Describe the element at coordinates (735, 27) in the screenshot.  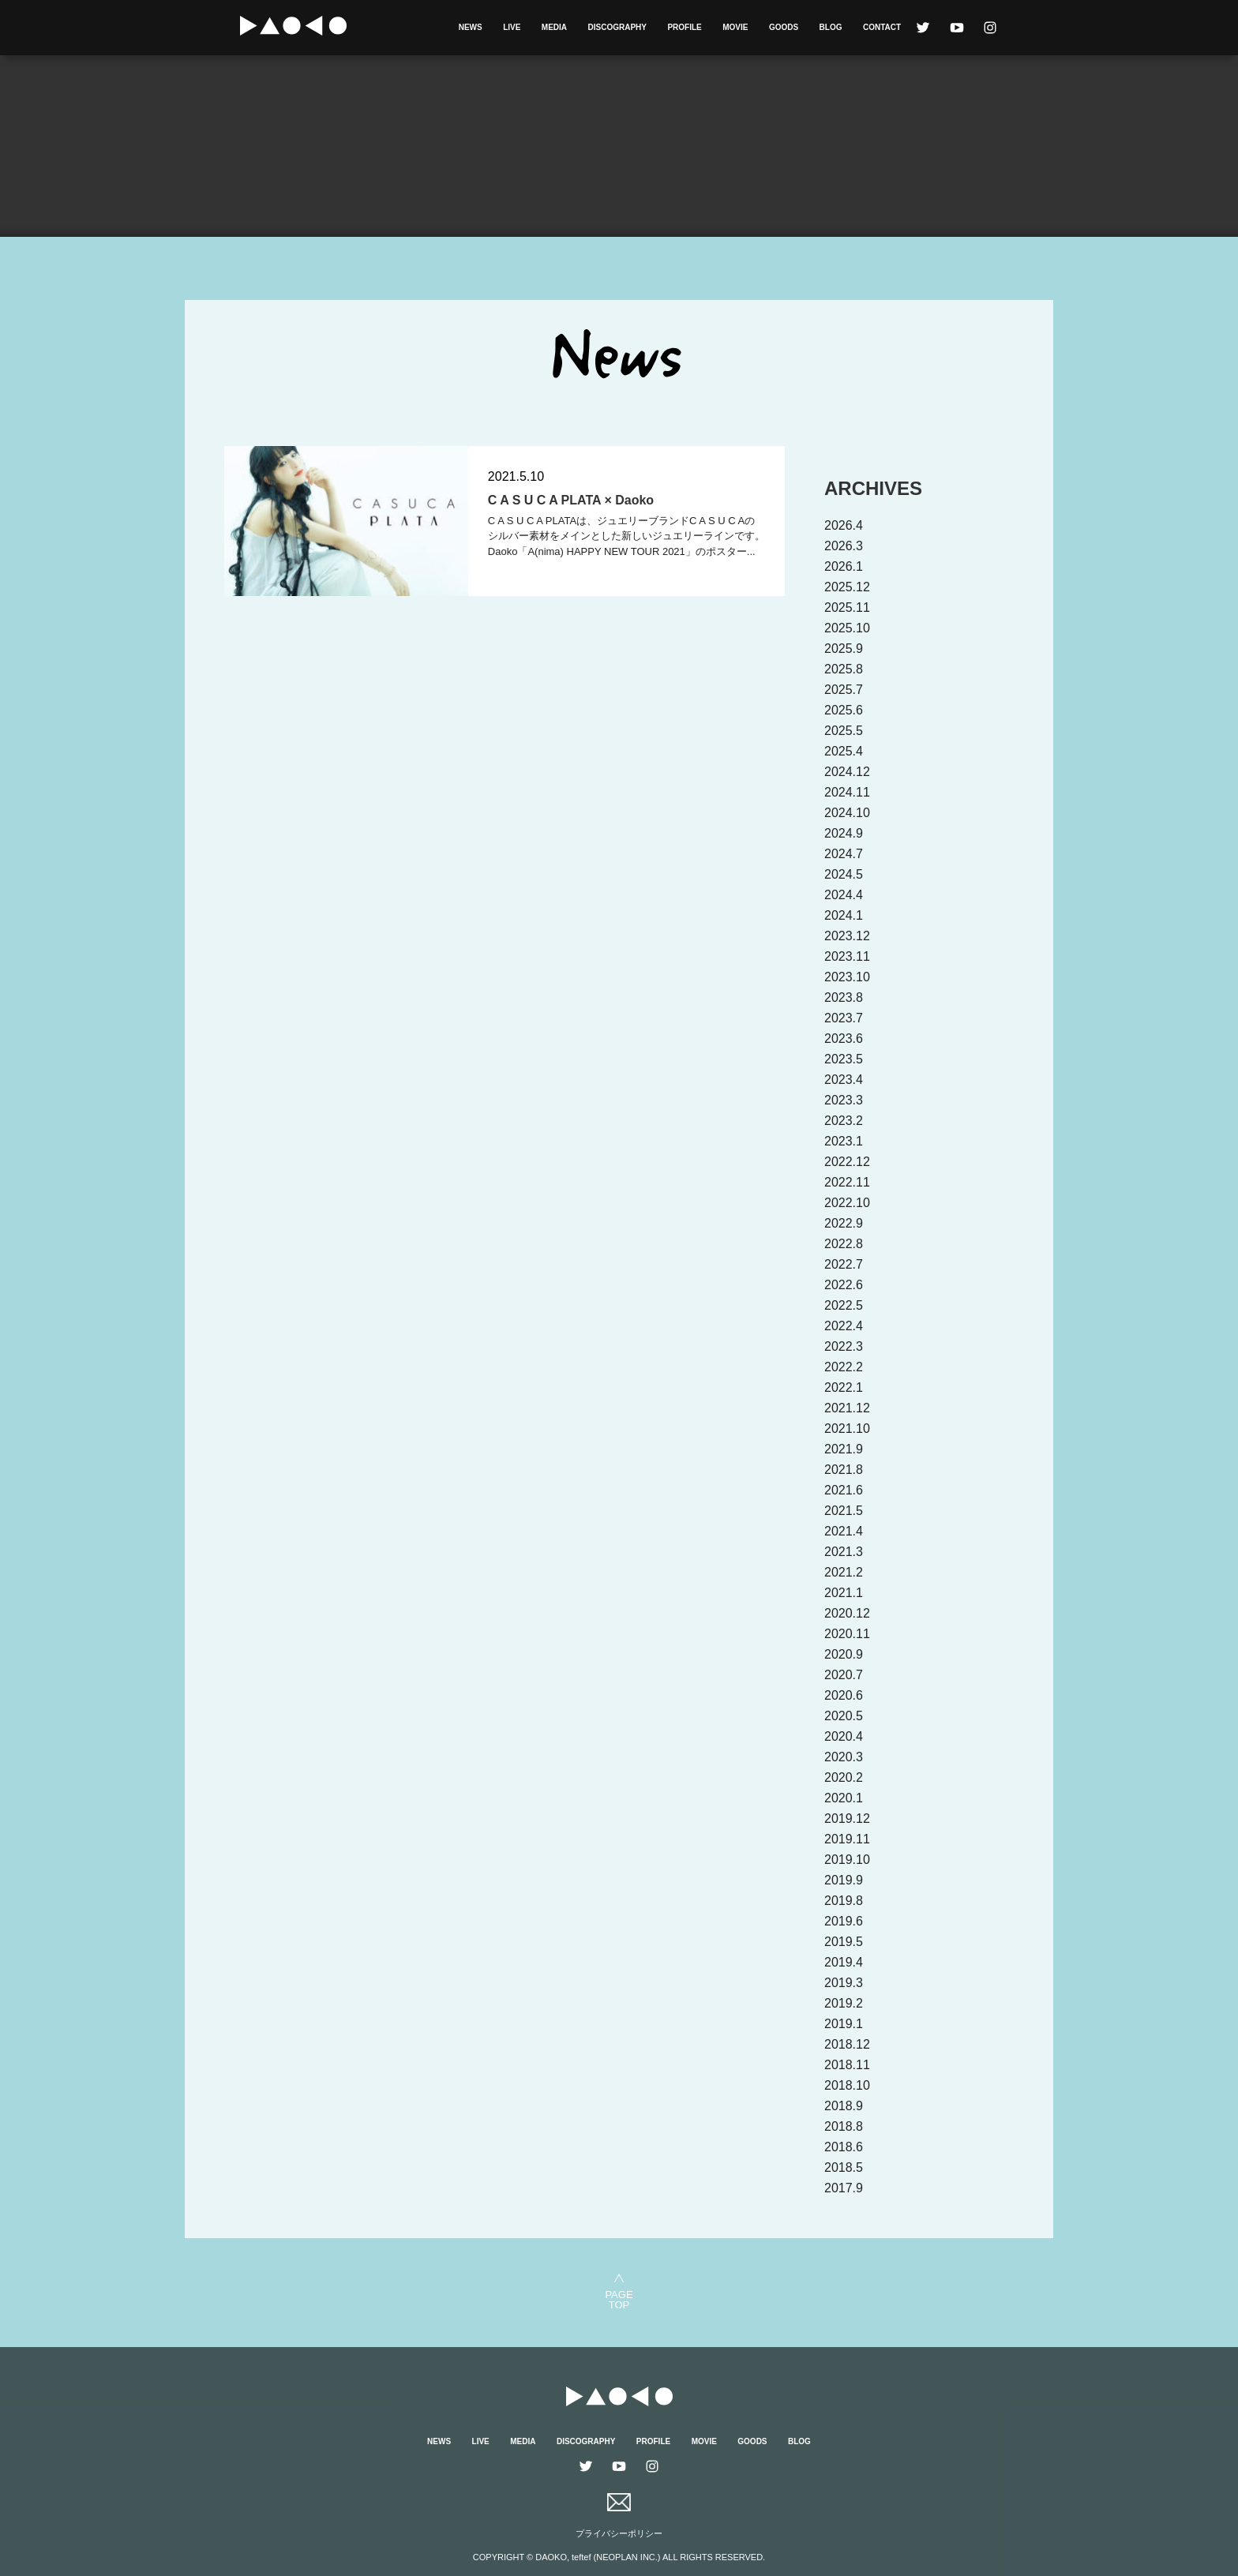
I see `MOVIE` at that location.